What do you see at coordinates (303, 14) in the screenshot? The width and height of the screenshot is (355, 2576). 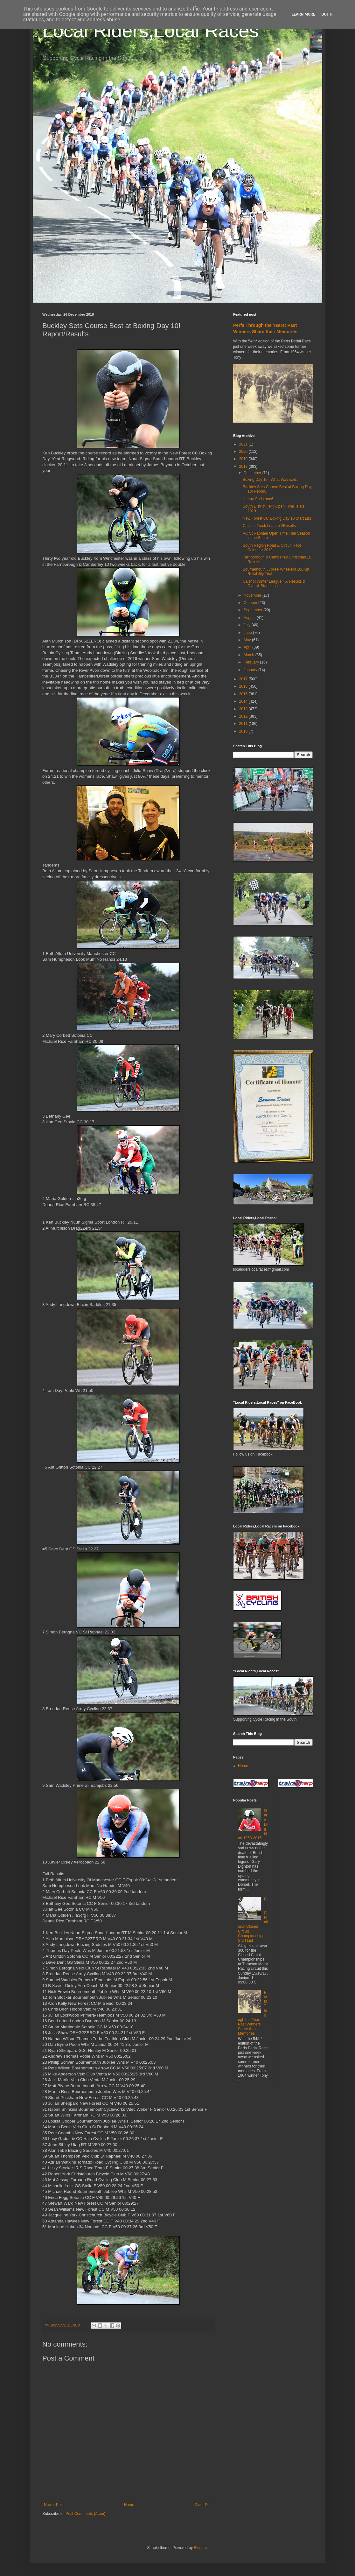 I see `Learn More` at bounding box center [303, 14].